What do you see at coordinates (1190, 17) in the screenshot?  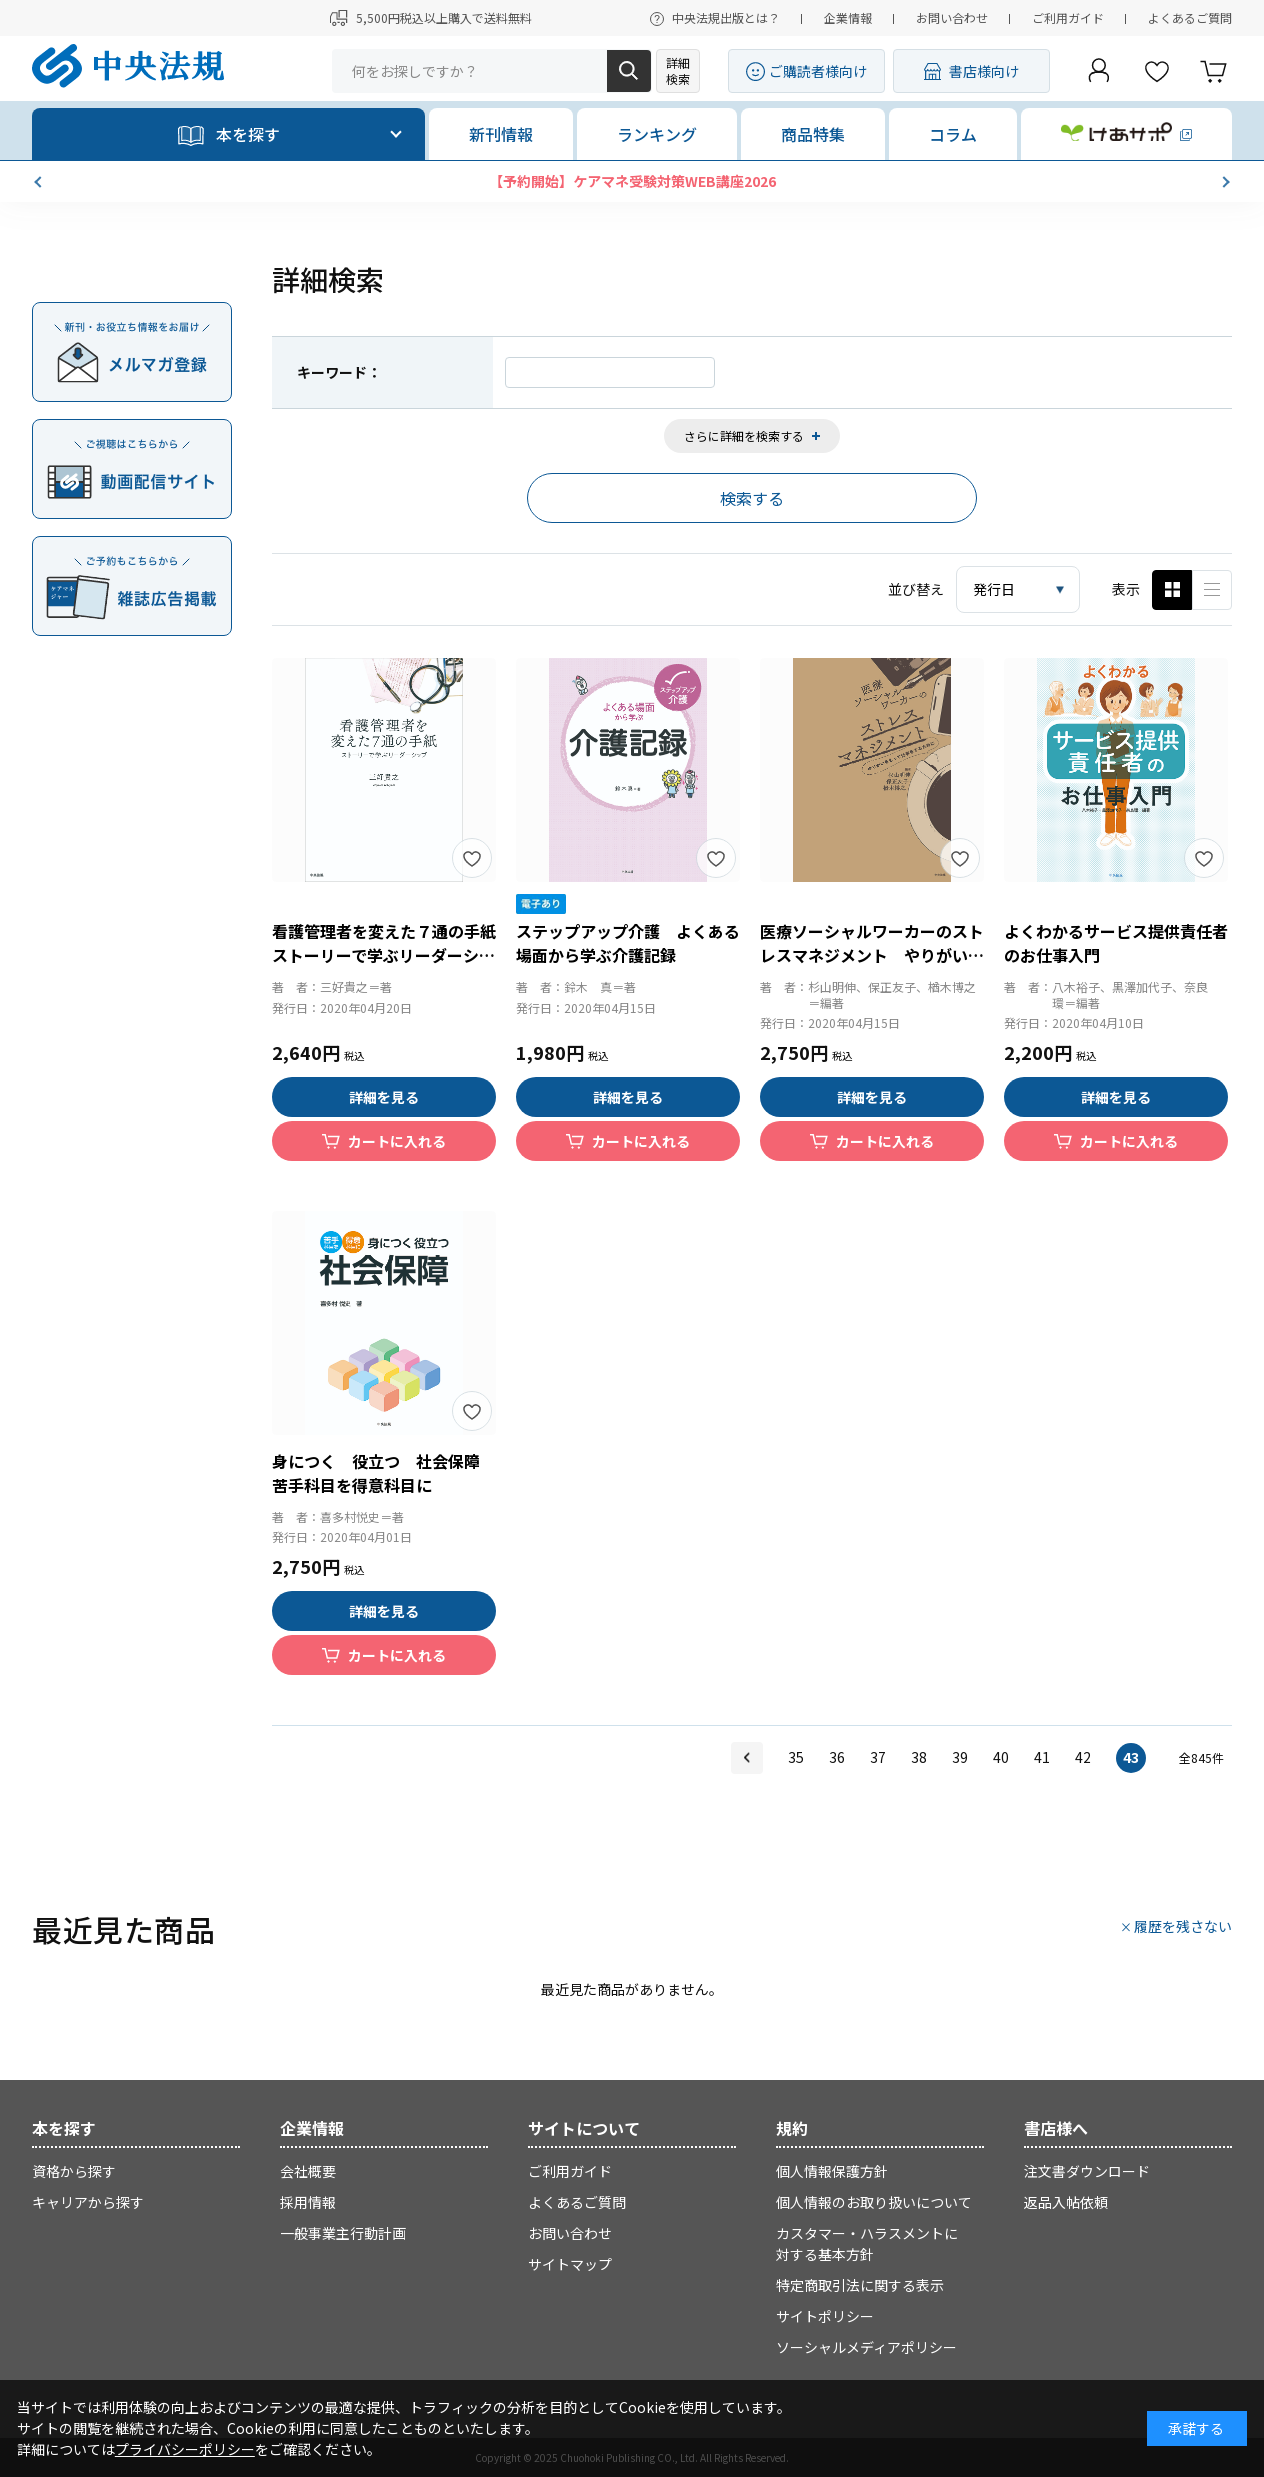 I see `よくあるご質問` at bounding box center [1190, 17].